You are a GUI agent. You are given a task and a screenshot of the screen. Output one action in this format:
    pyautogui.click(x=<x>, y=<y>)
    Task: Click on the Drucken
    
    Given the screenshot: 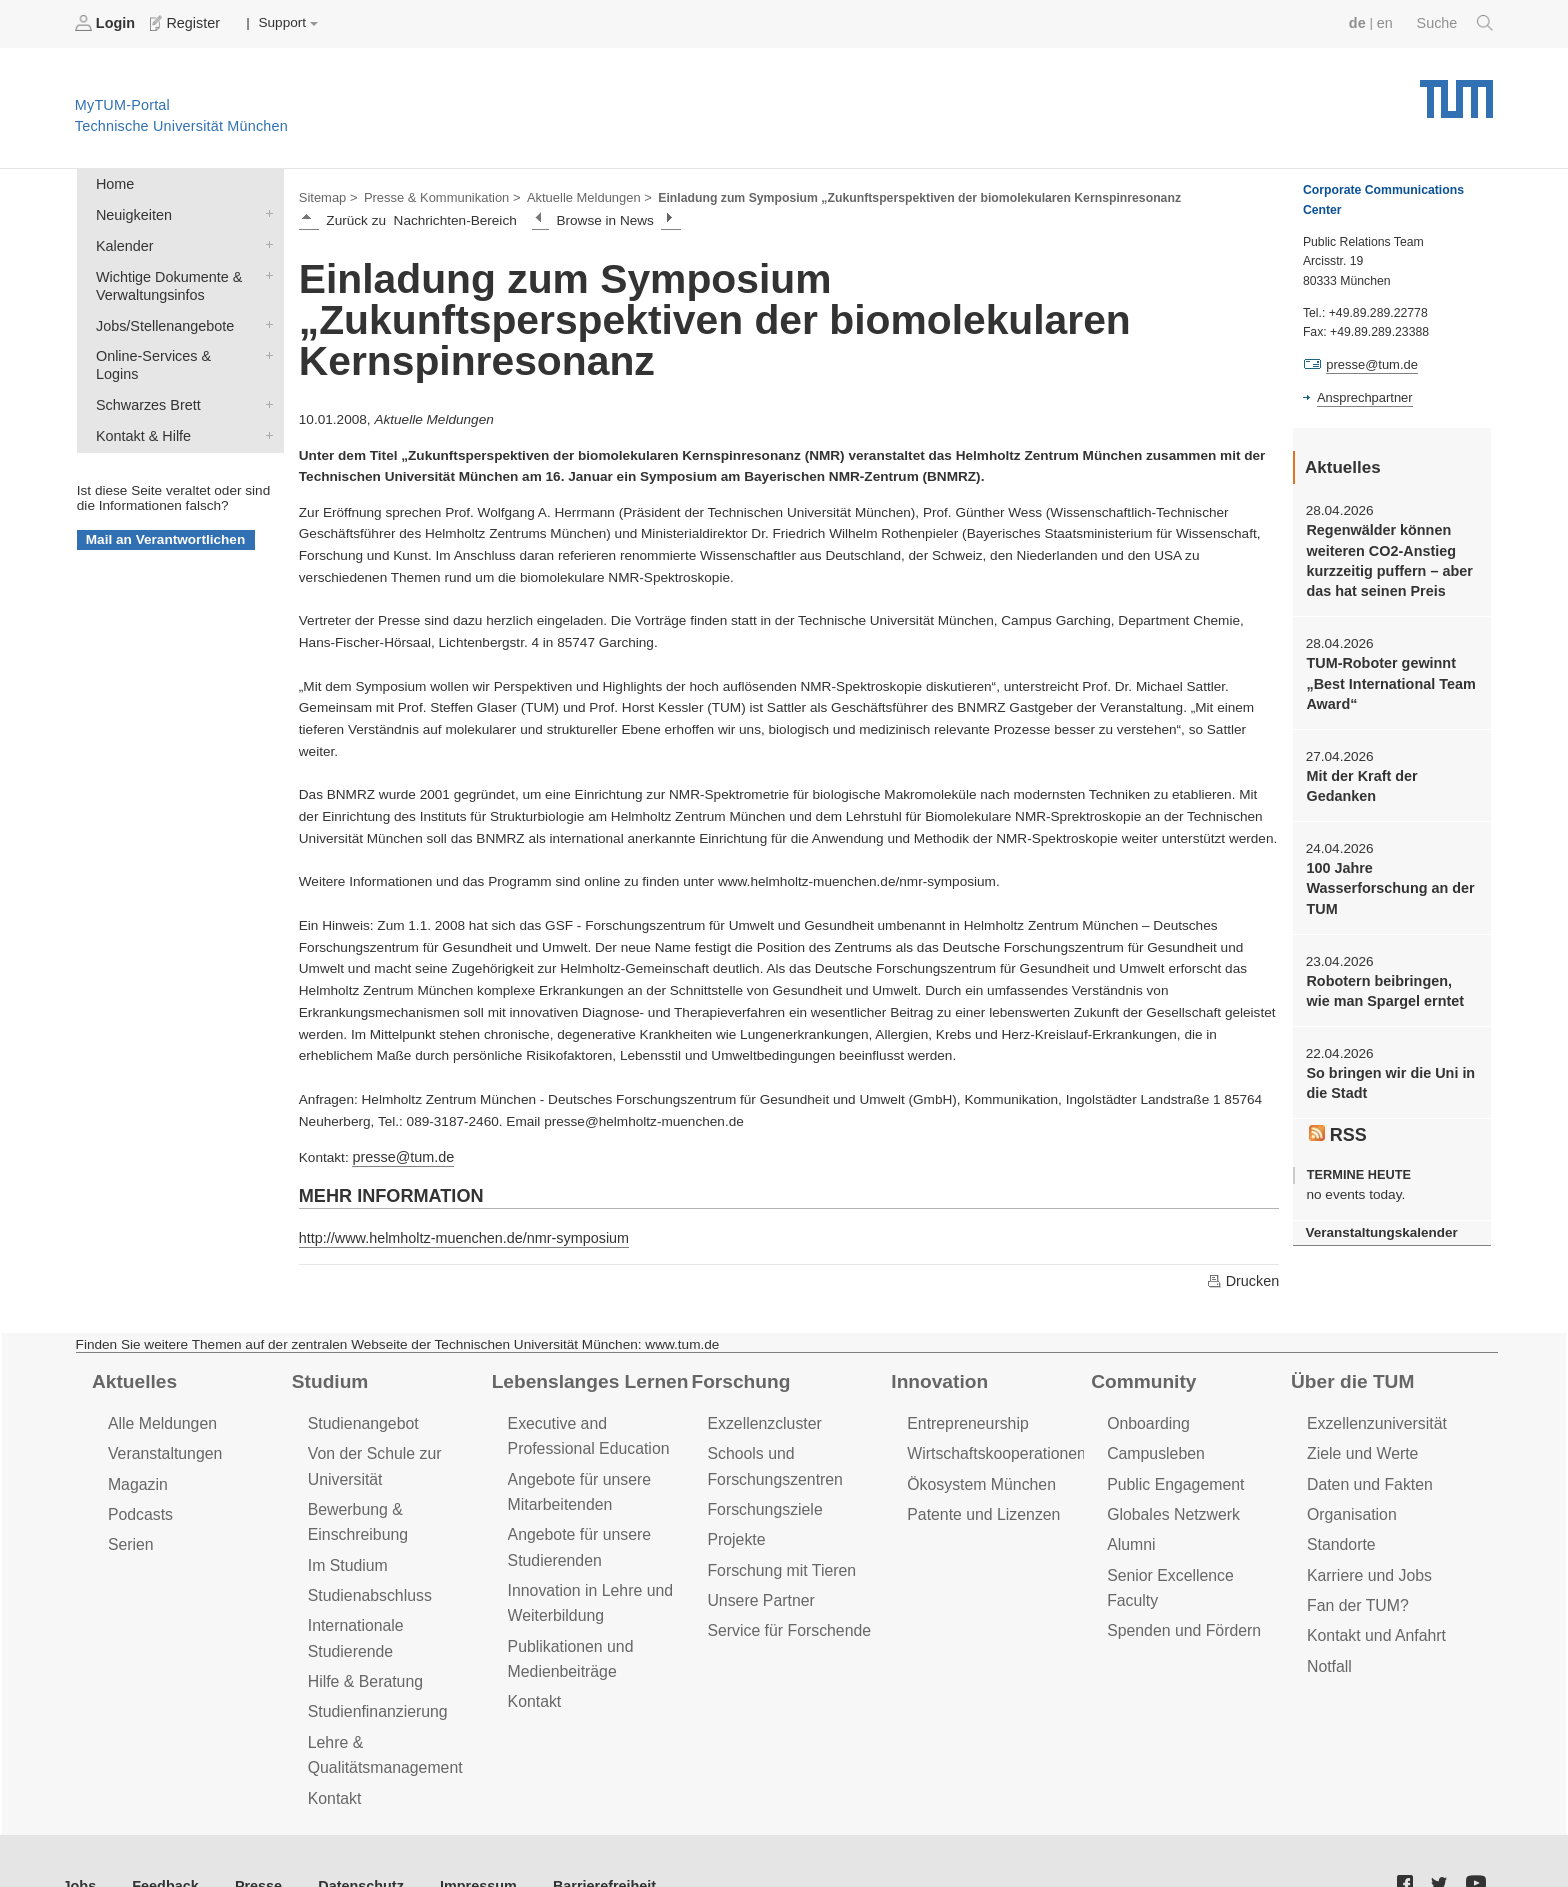 What is the action you would take?
    pyautogui.click(x=1244, y=1275)
    